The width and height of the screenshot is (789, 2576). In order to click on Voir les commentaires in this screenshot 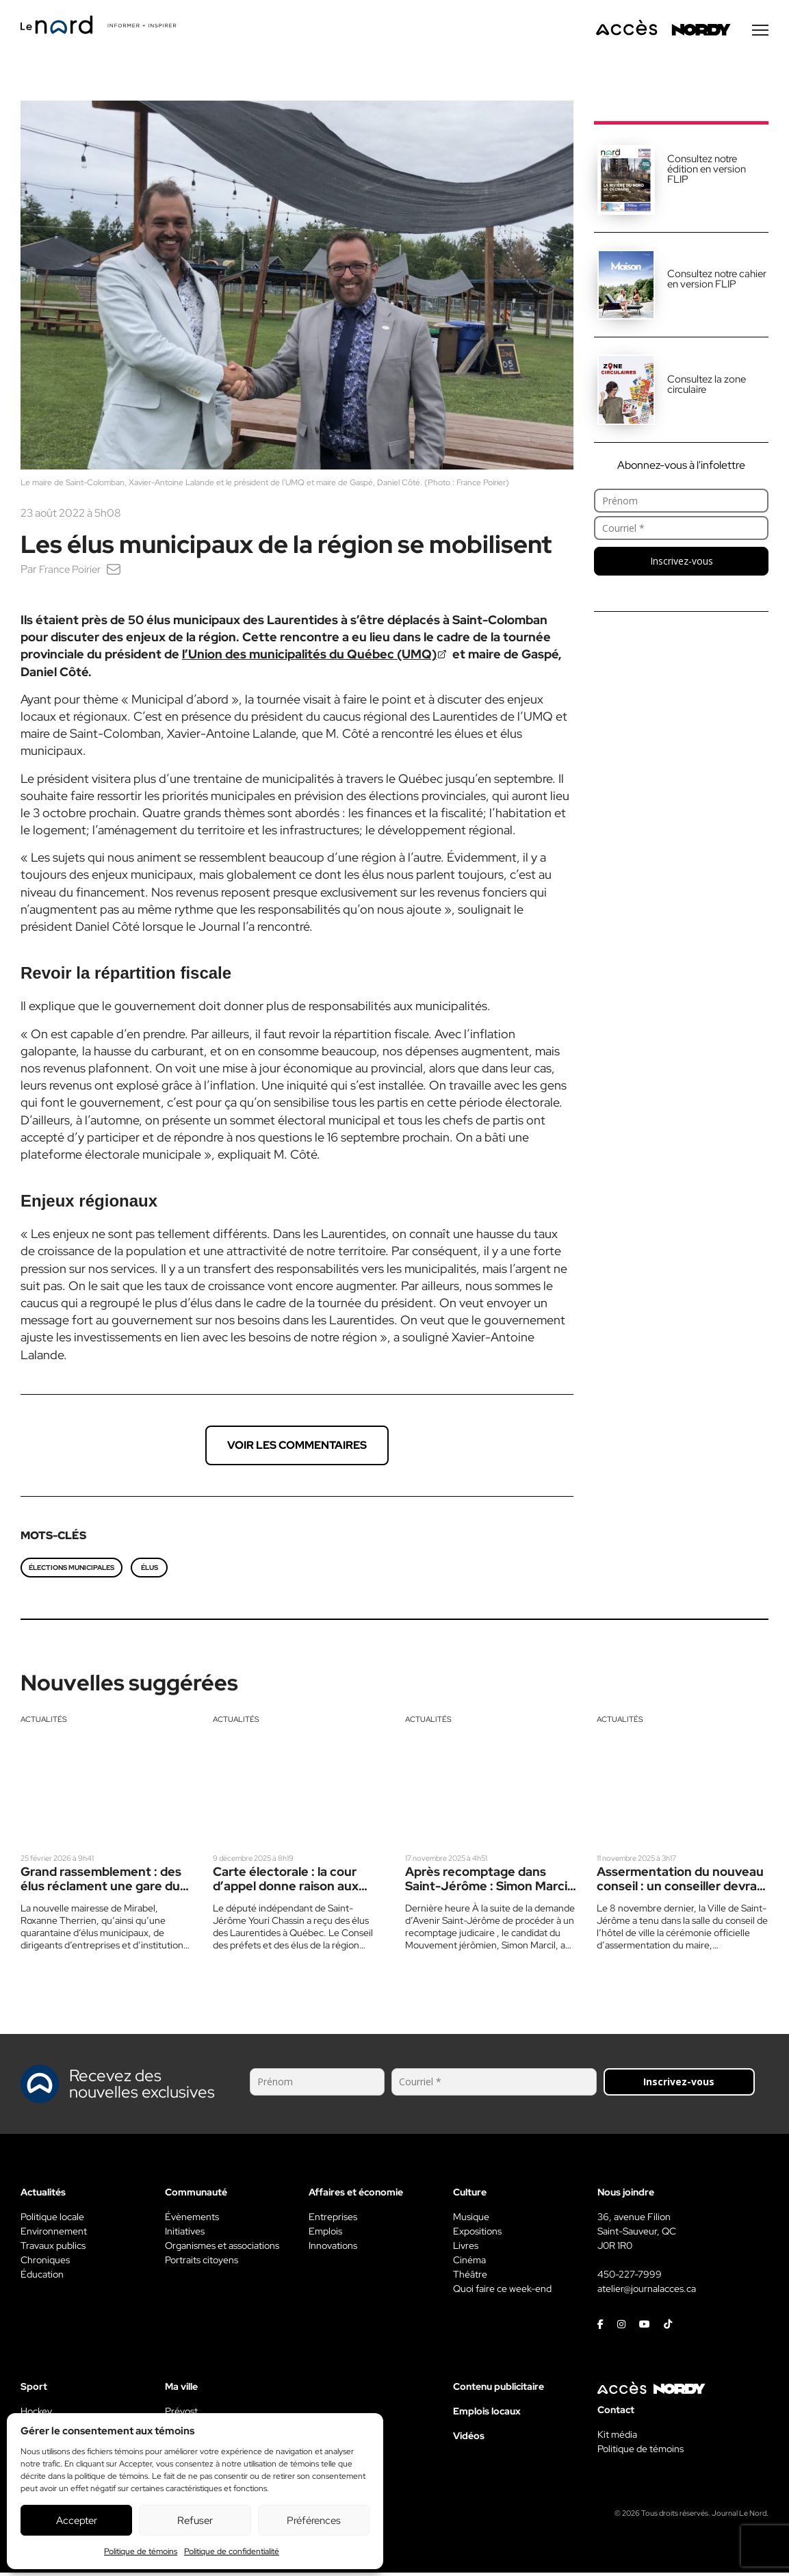, I will do `click(297, 1448)`.